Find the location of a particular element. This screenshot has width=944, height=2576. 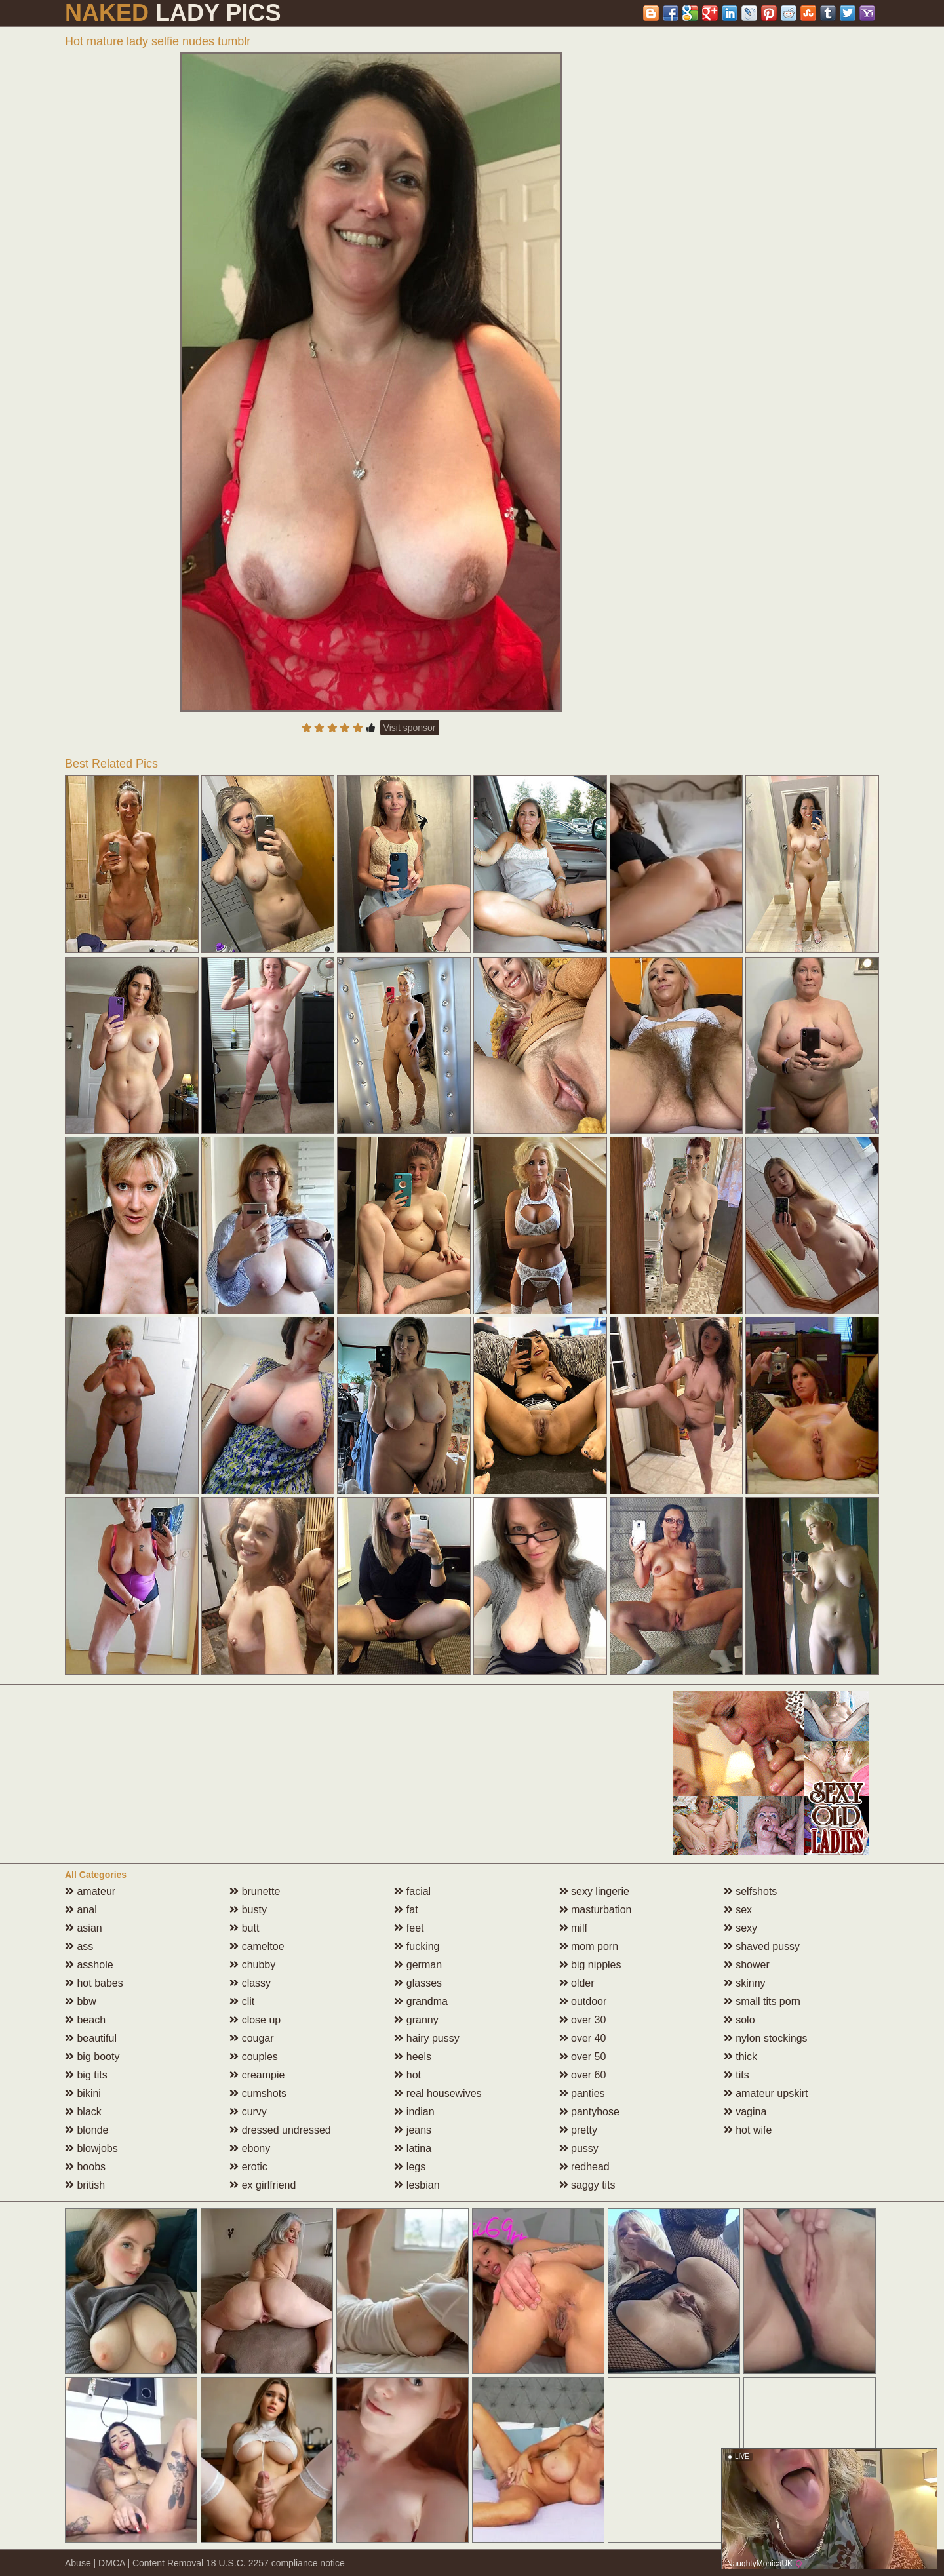

over 50 is located at coordinates (582, 2056).